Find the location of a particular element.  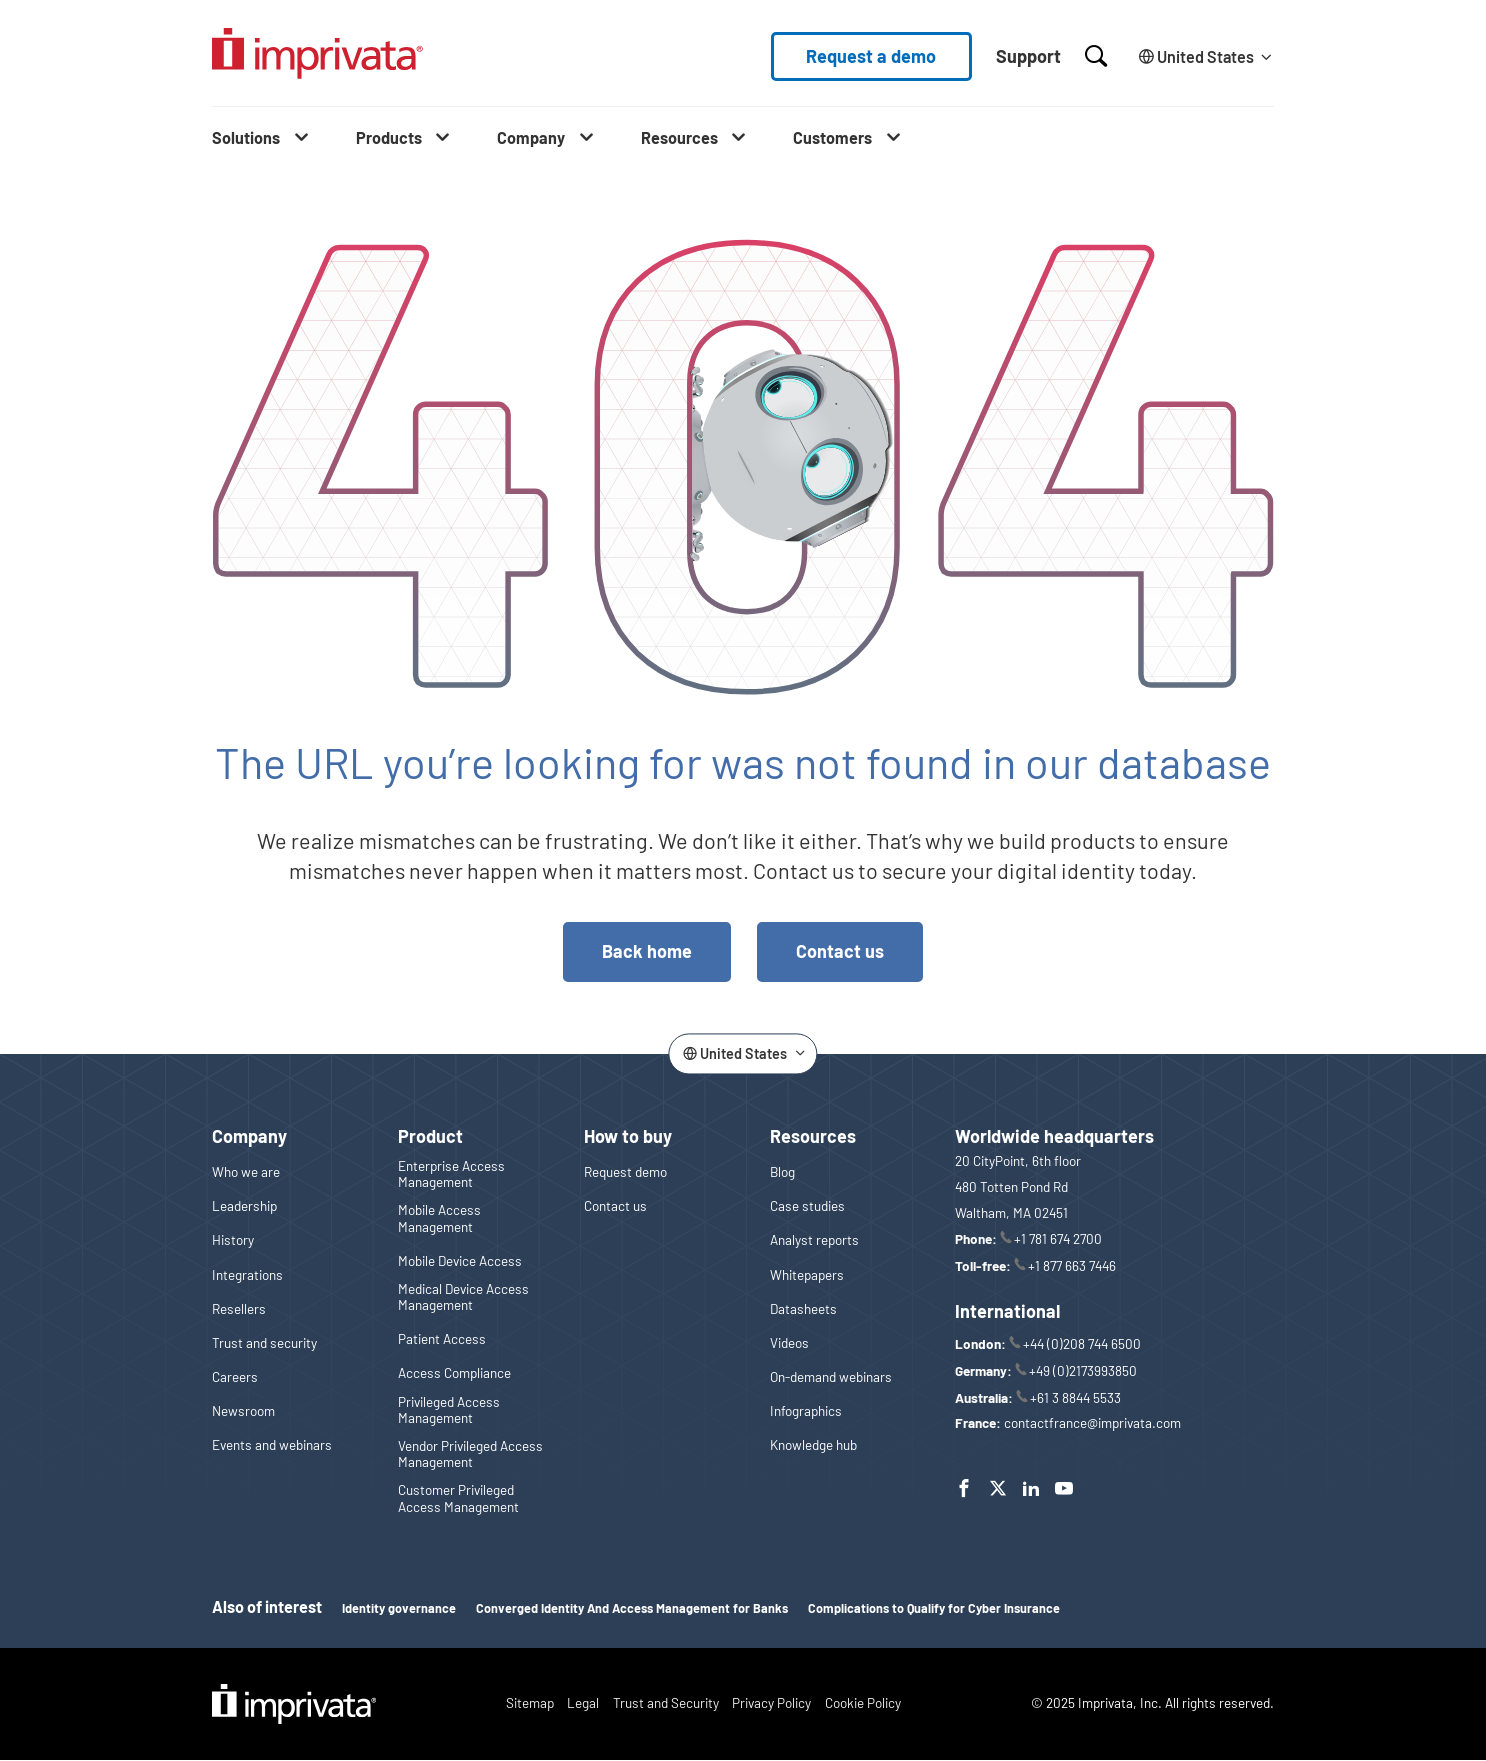

Company is located at coordinates (531, 137).